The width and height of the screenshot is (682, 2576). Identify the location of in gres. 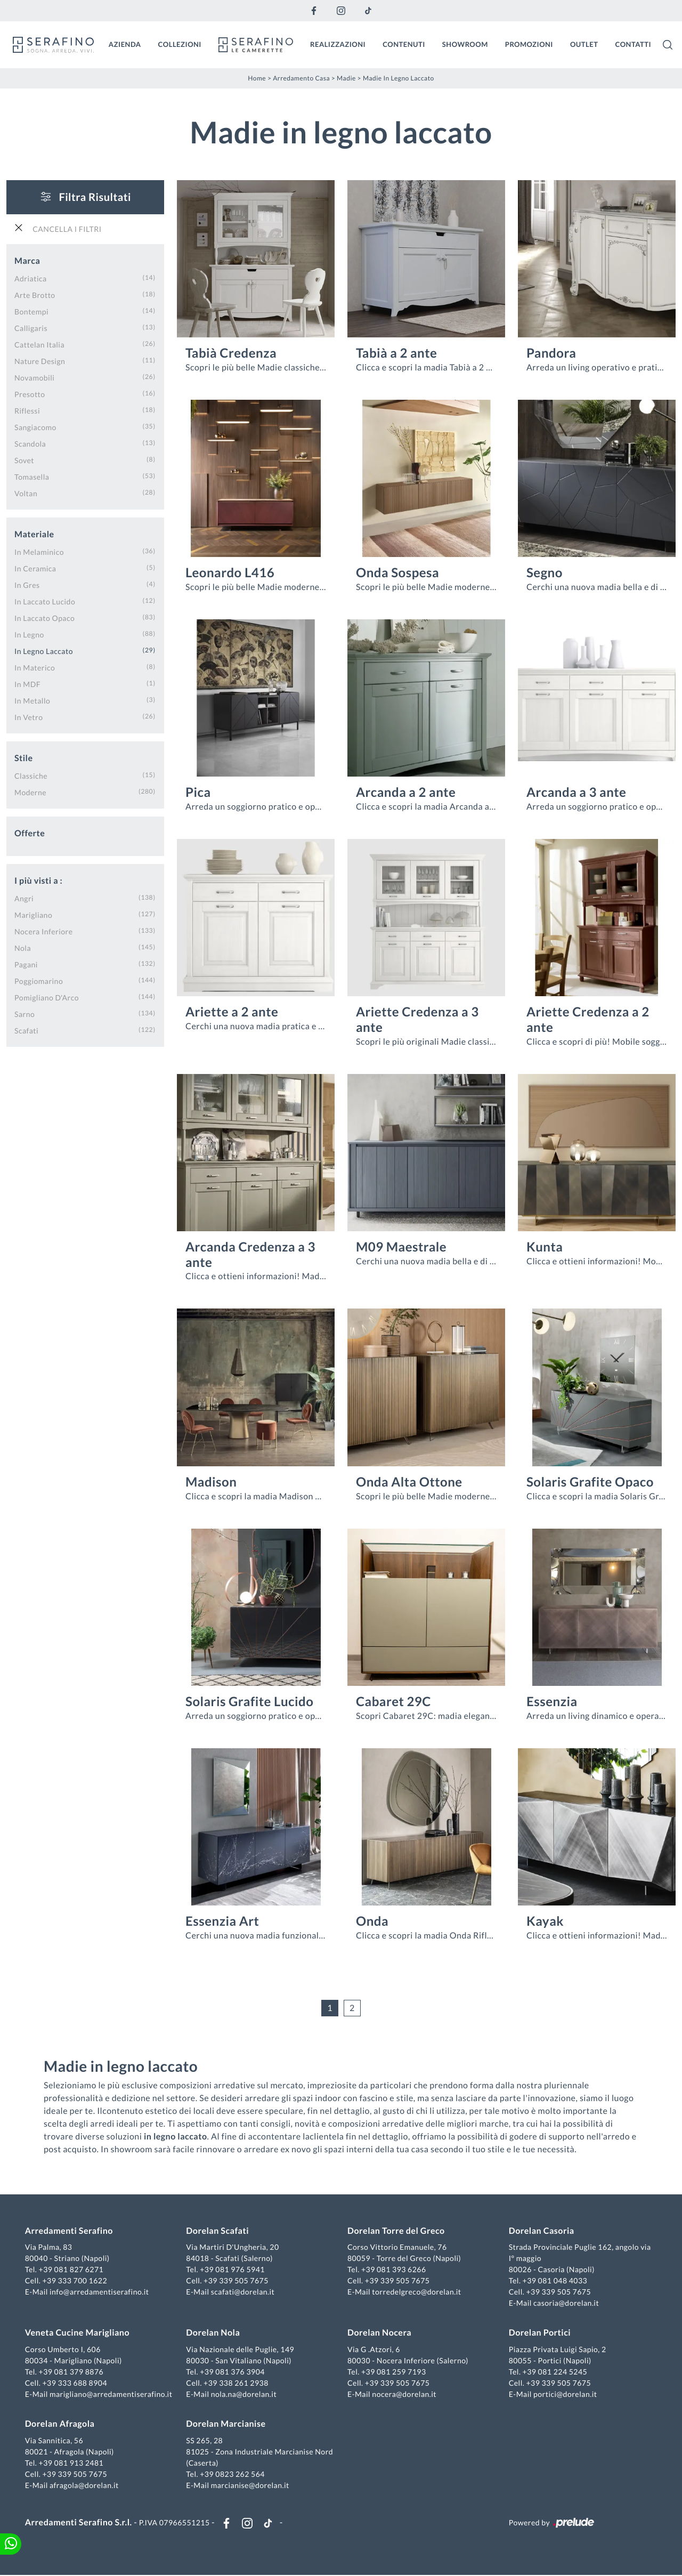
(27, 584).